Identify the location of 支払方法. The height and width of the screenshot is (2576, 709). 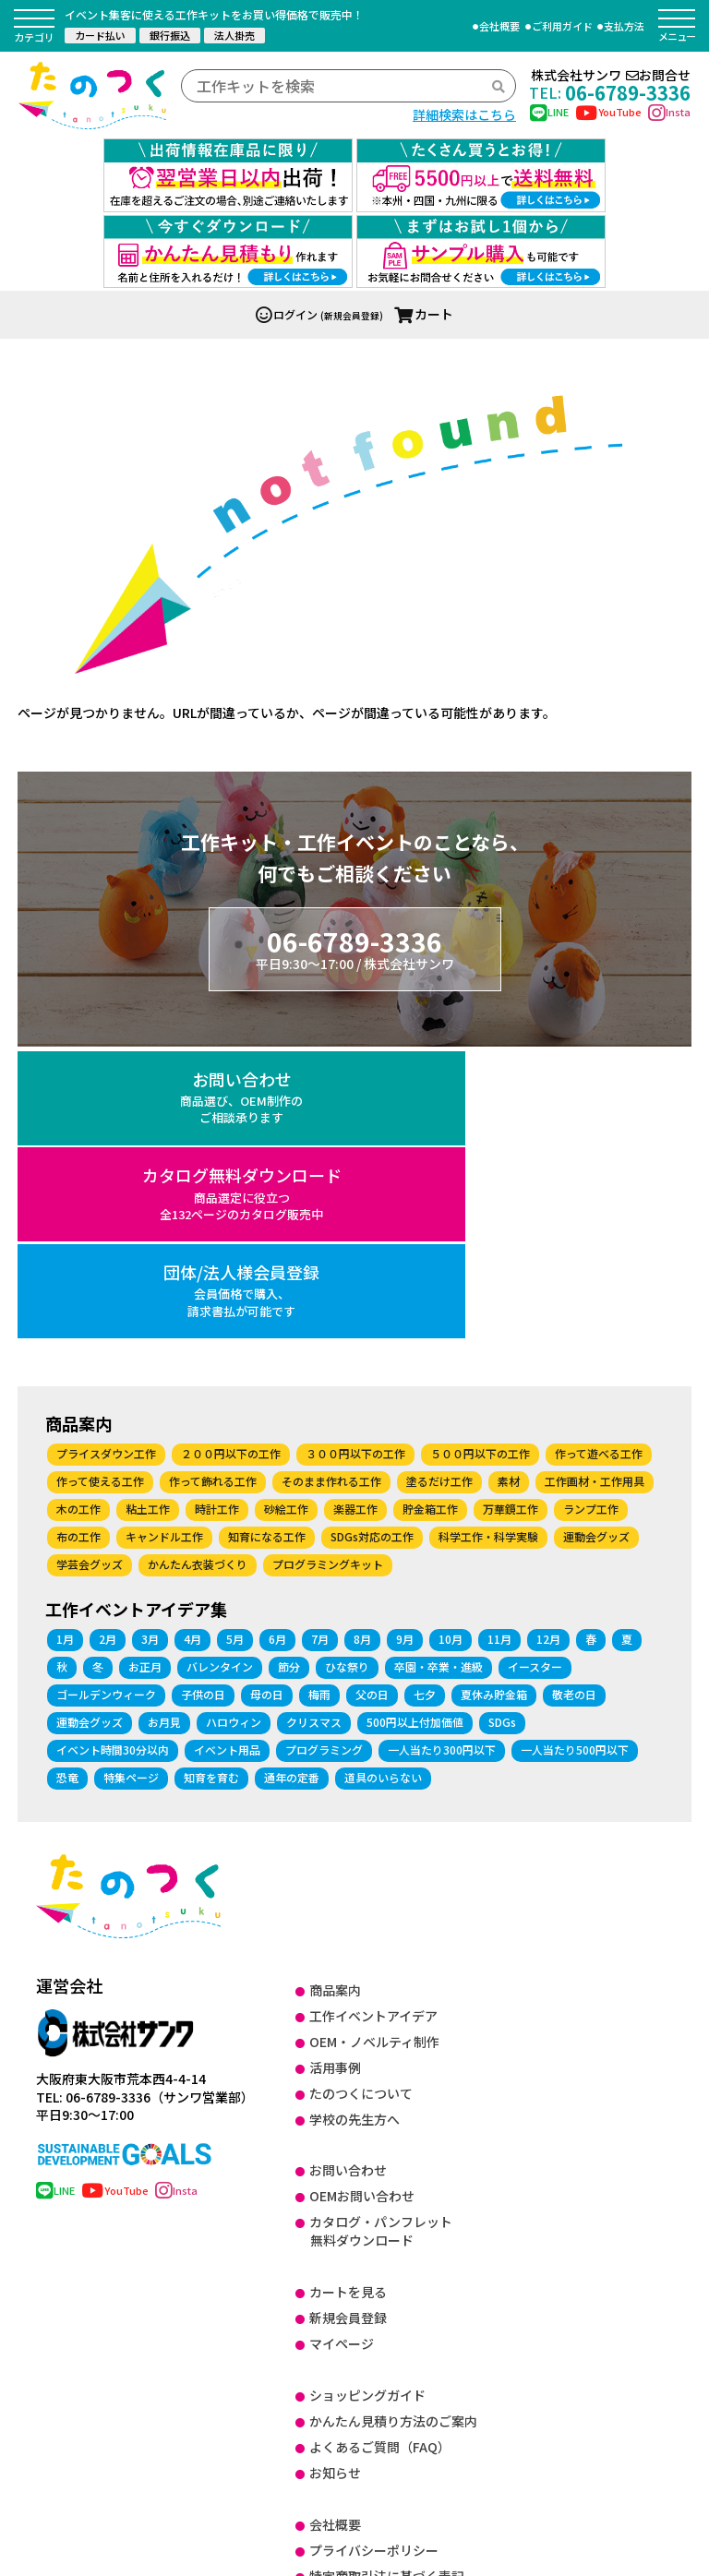
(624, 26).